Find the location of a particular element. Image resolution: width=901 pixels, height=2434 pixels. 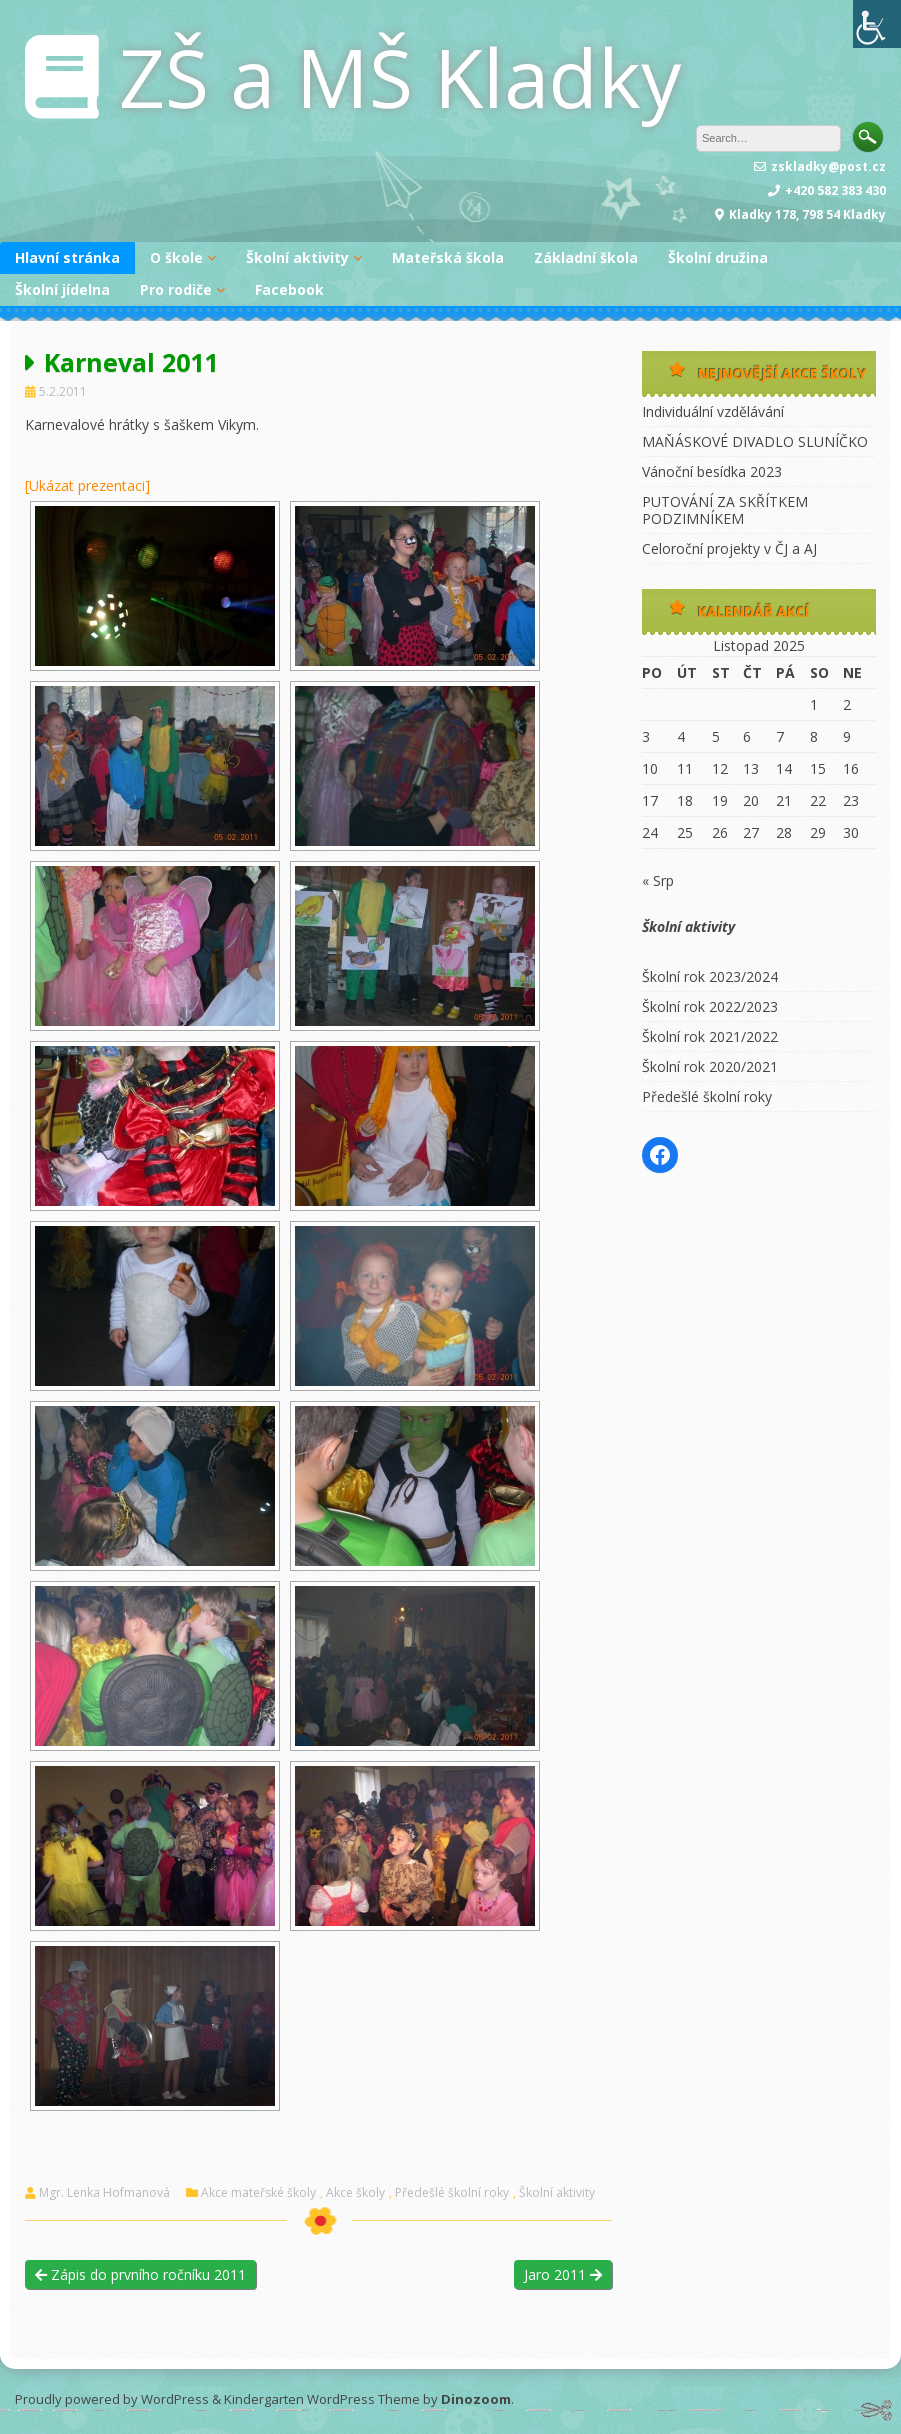

Zápis do prvního ročníku 2011 is located at coordinates (140, 2274).